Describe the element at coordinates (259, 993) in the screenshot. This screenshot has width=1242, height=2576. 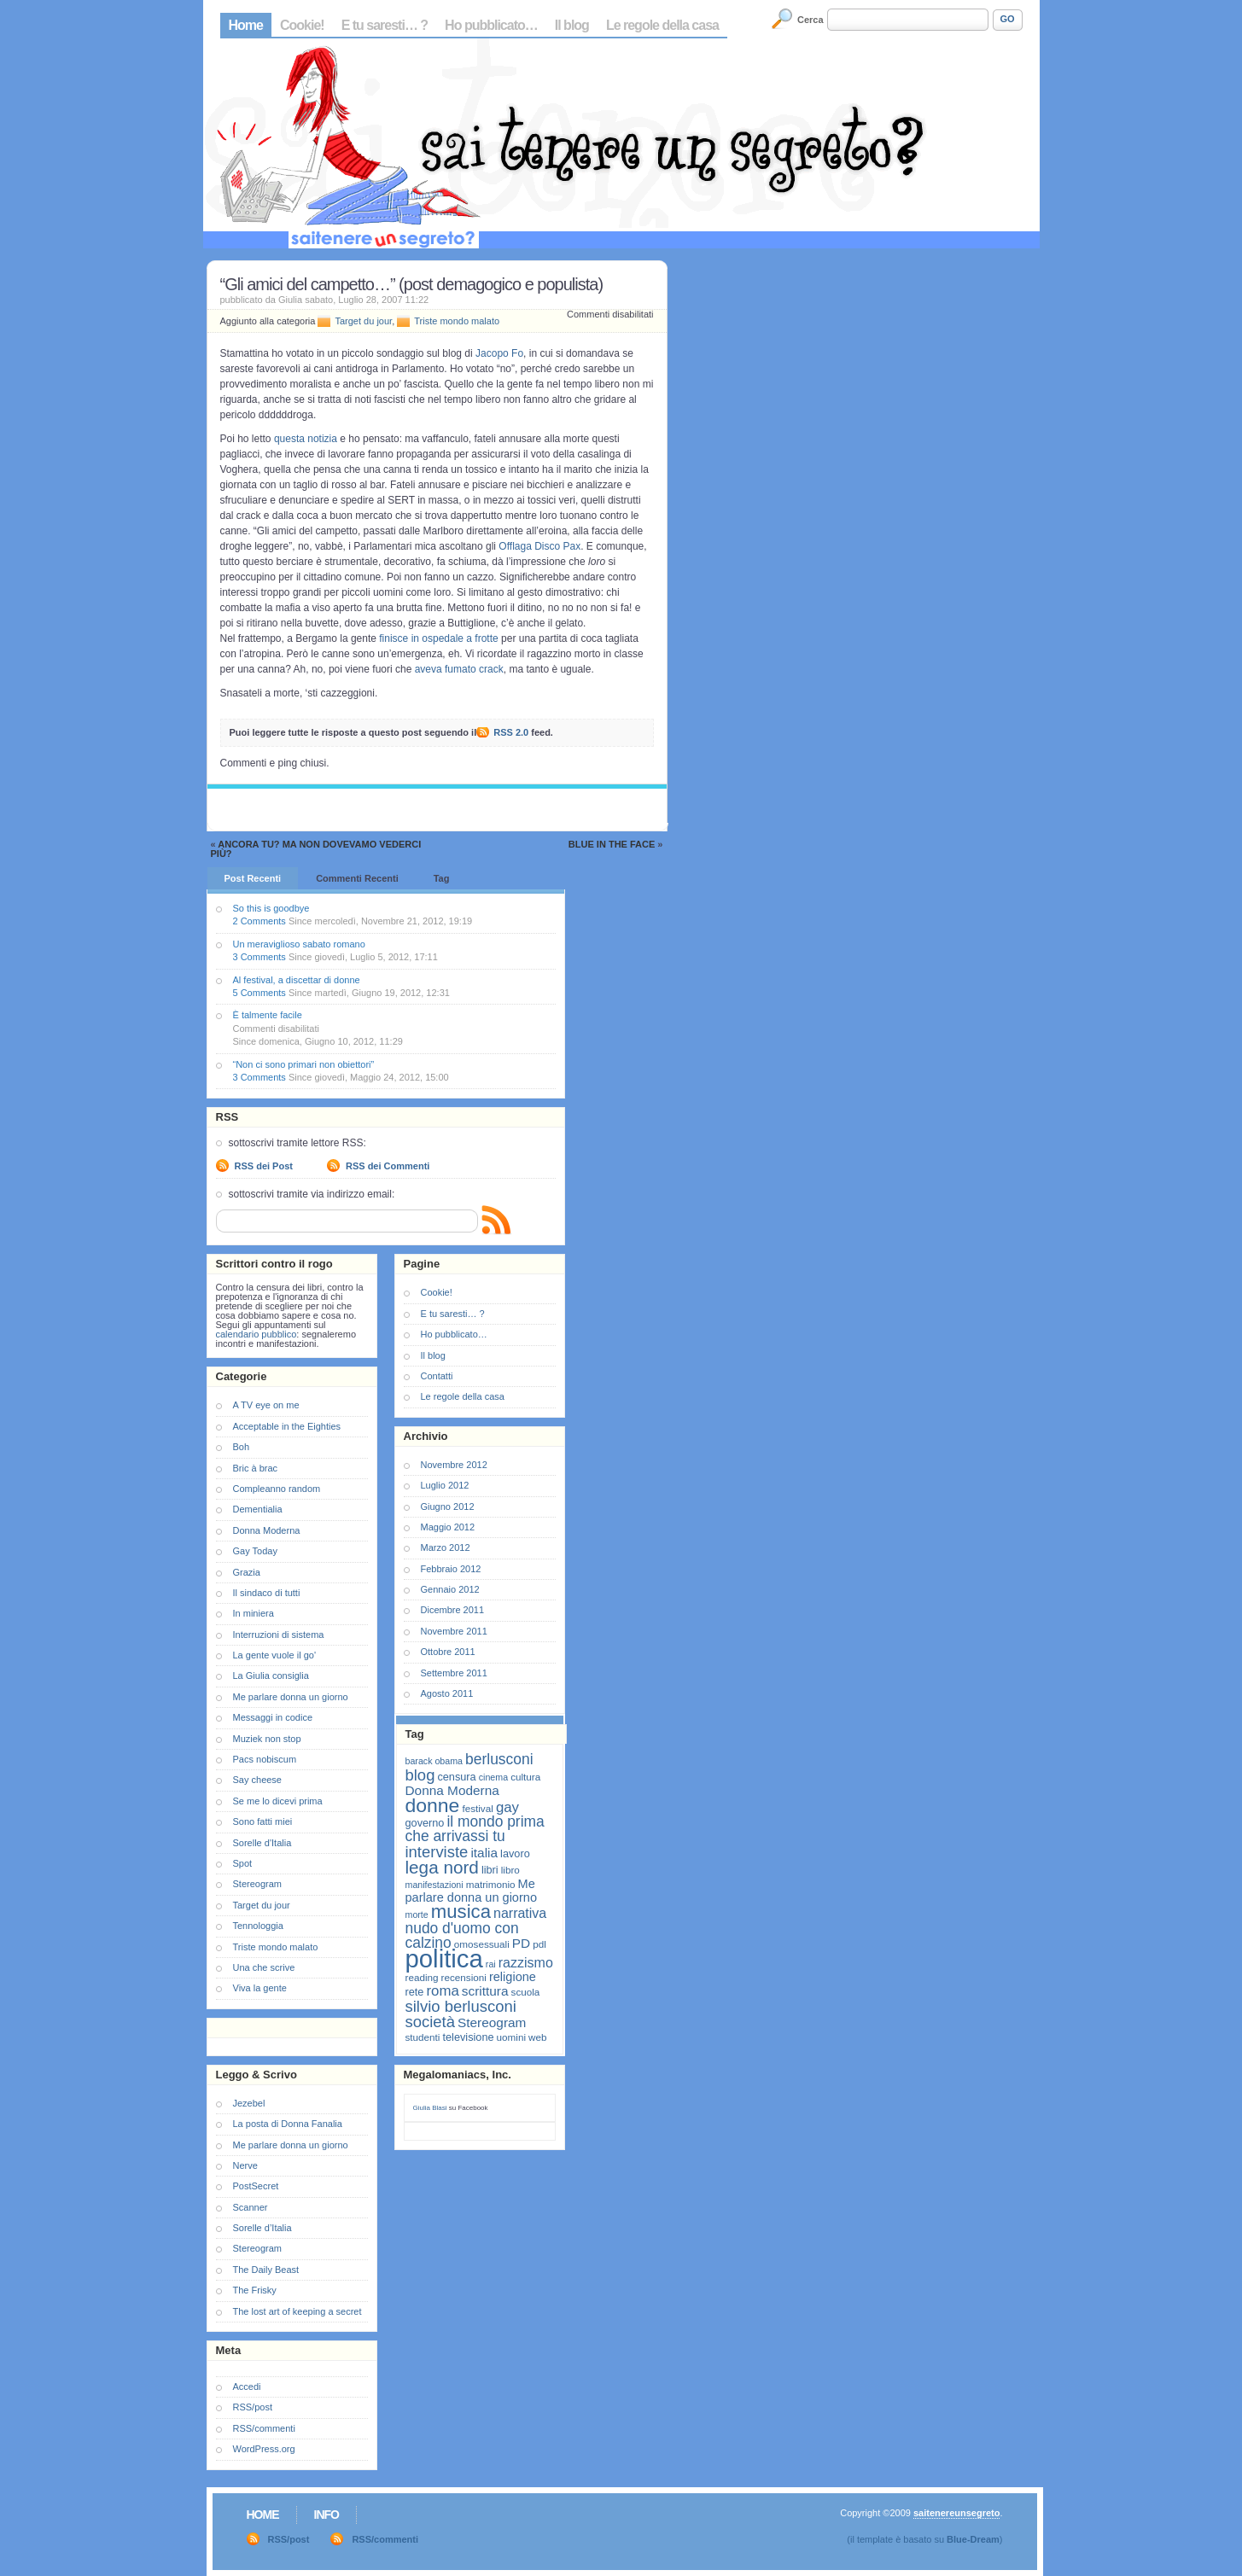
I see `5 Comments` at that location.